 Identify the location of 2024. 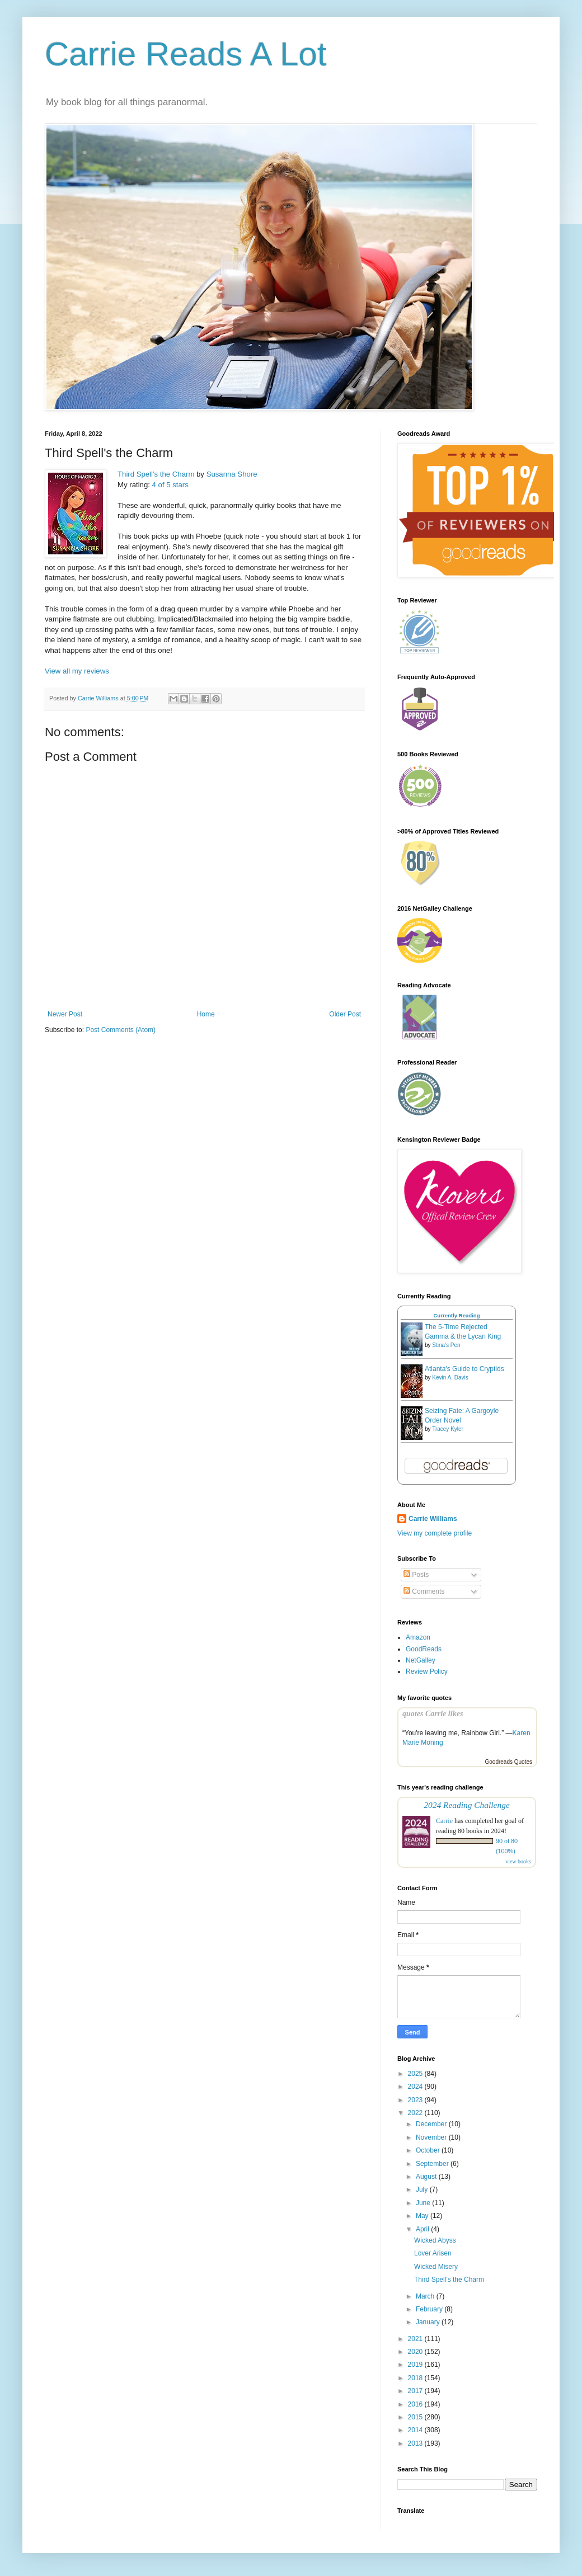
(416, 2086).